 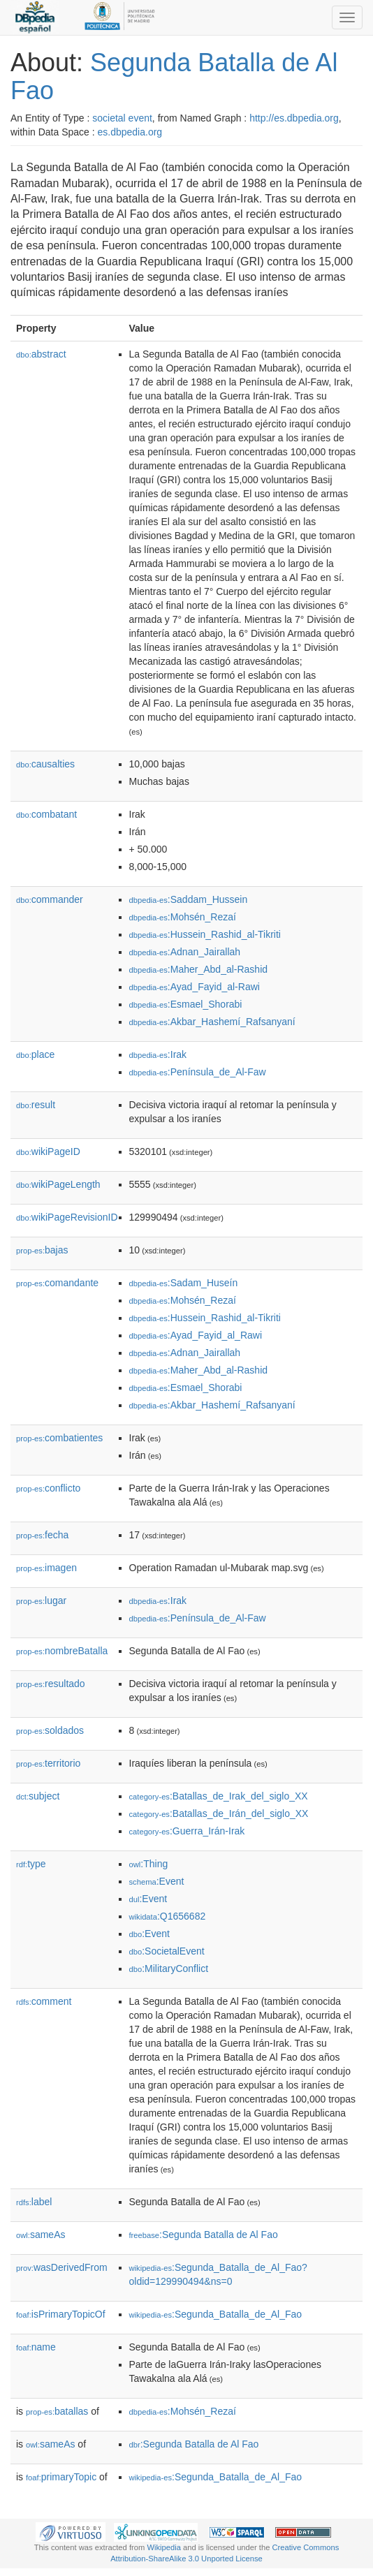 What do you see at coordinates (42, 1250) in the screenshot?
I see `bajas` at bounding box center [42, 1250].